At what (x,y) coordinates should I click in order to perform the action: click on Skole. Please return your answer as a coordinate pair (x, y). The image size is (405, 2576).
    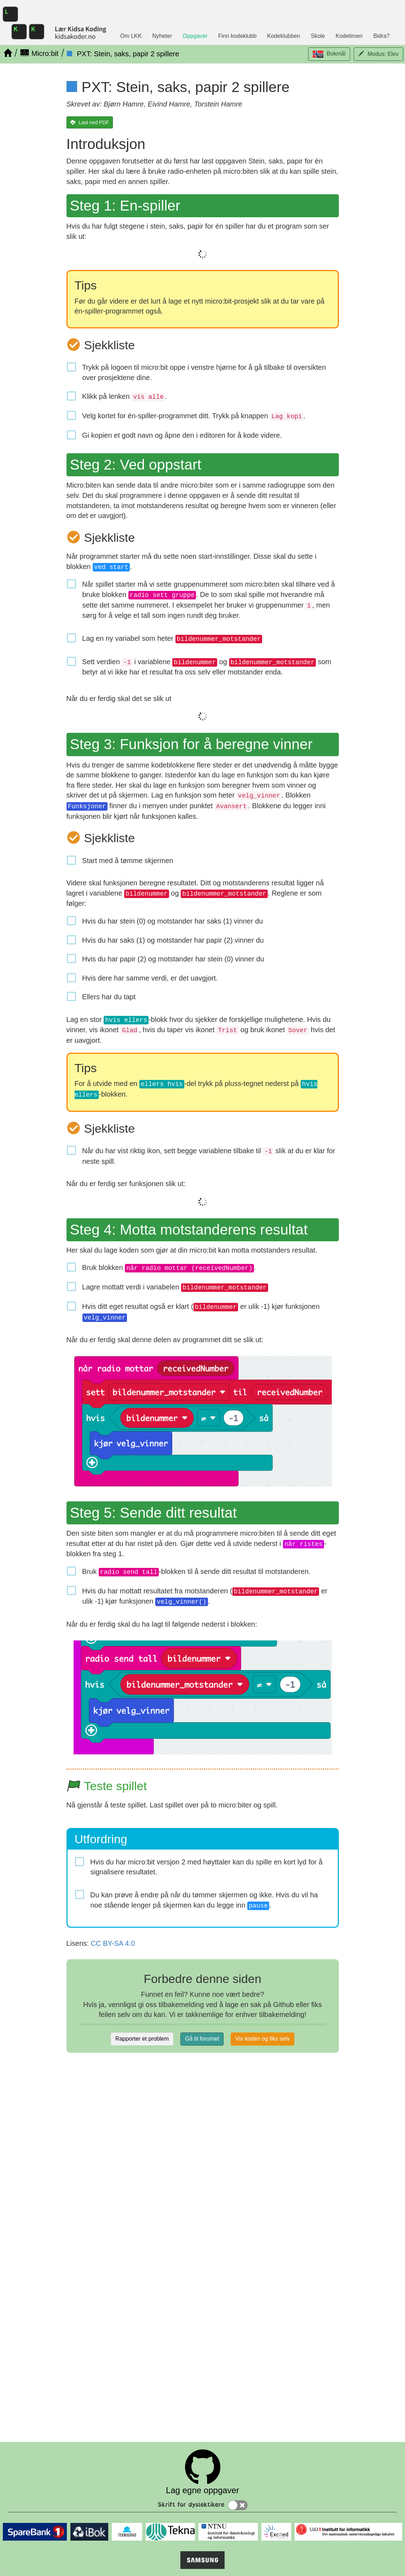
    Looking at the image, I should click on (318, 36).